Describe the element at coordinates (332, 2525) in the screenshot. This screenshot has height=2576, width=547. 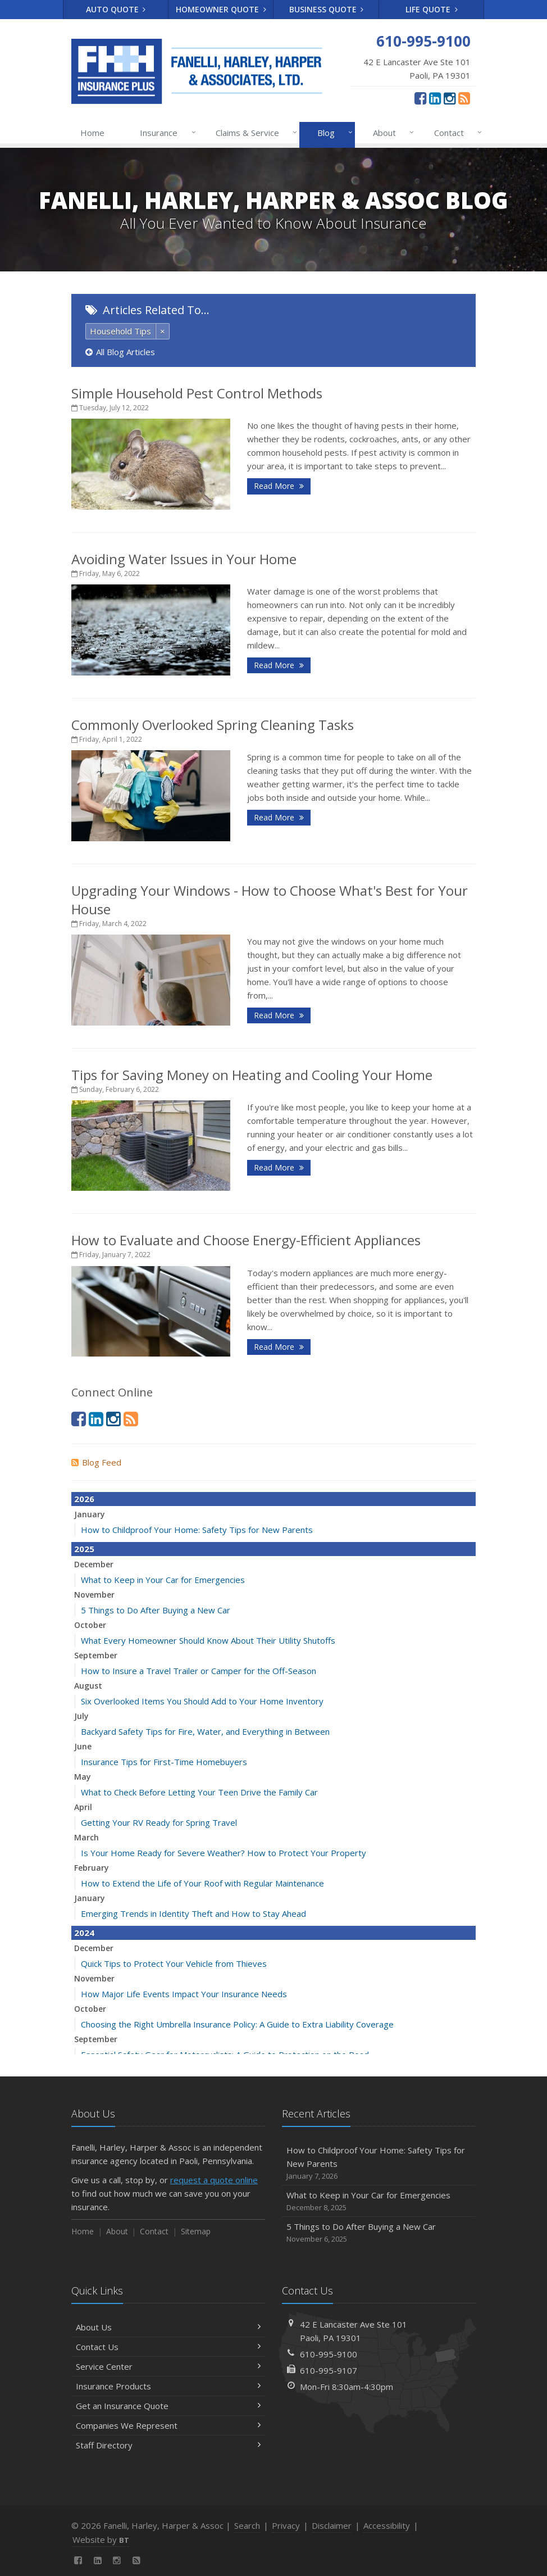
I see `Disclaimer` at that location.